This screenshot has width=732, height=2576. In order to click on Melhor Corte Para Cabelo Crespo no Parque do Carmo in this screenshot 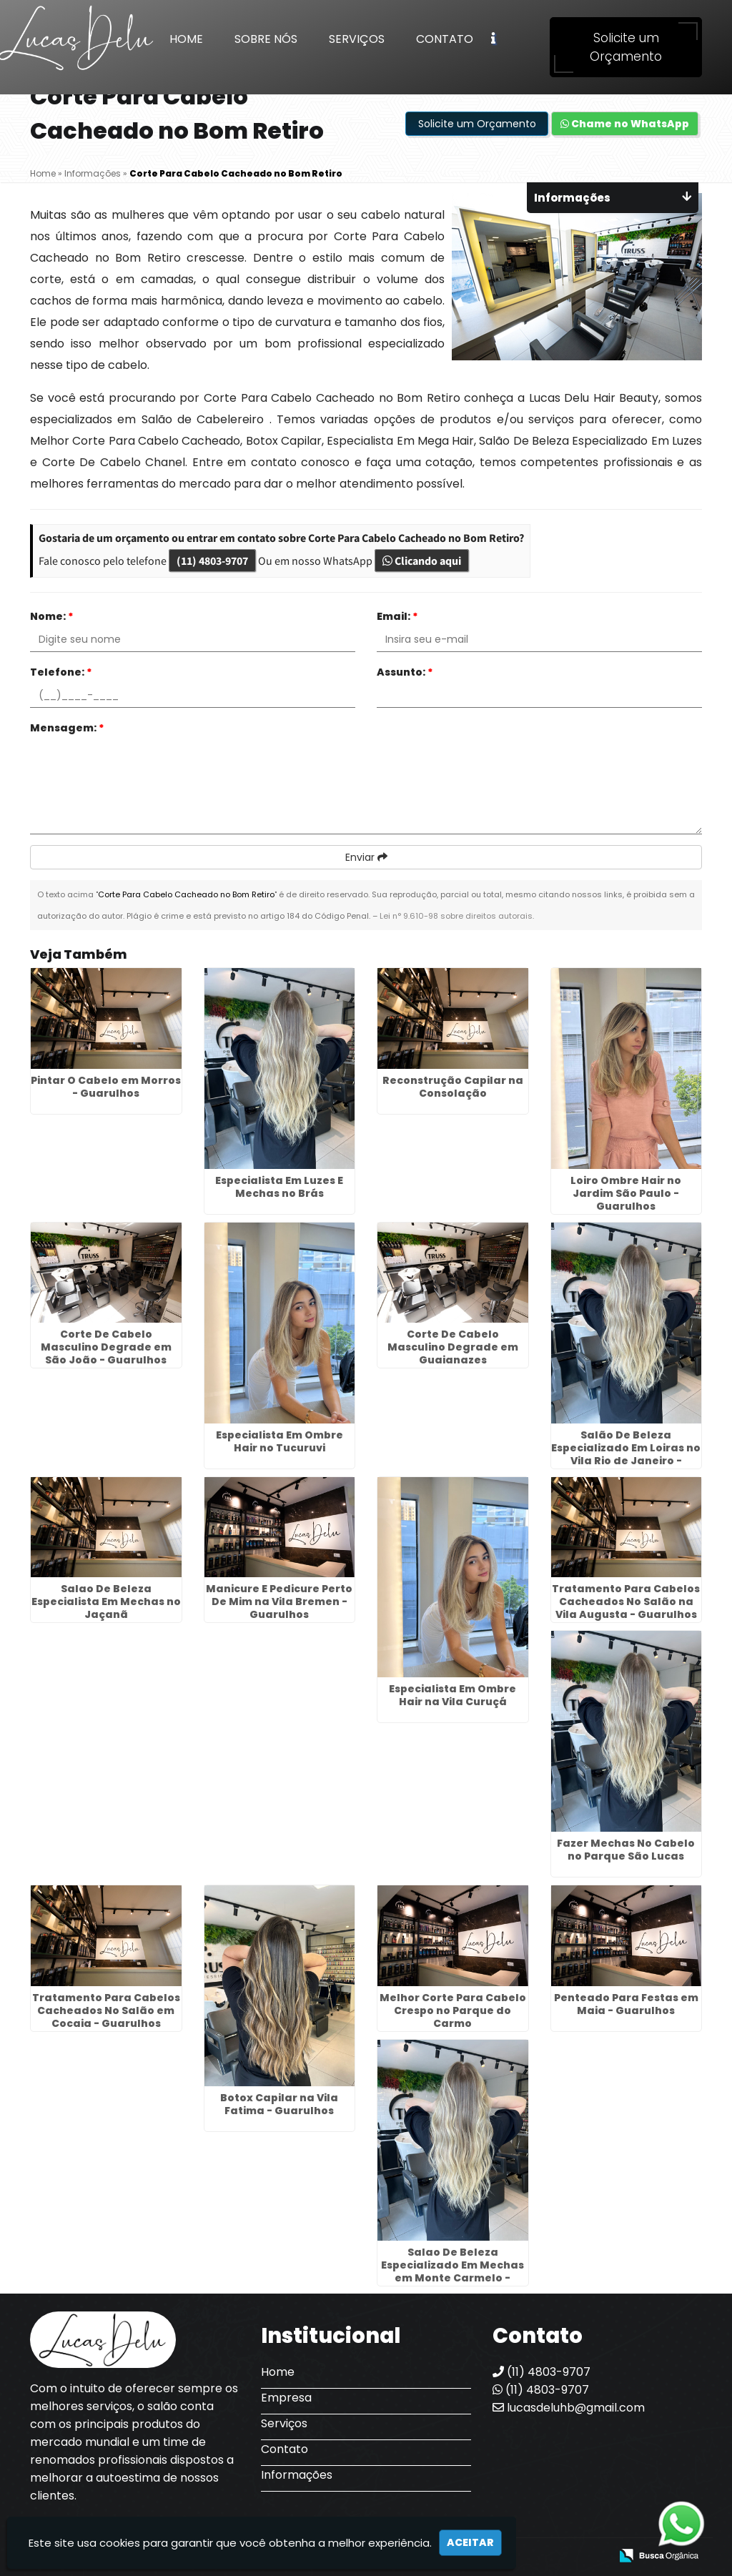, I will do `click(453, 2010)`.